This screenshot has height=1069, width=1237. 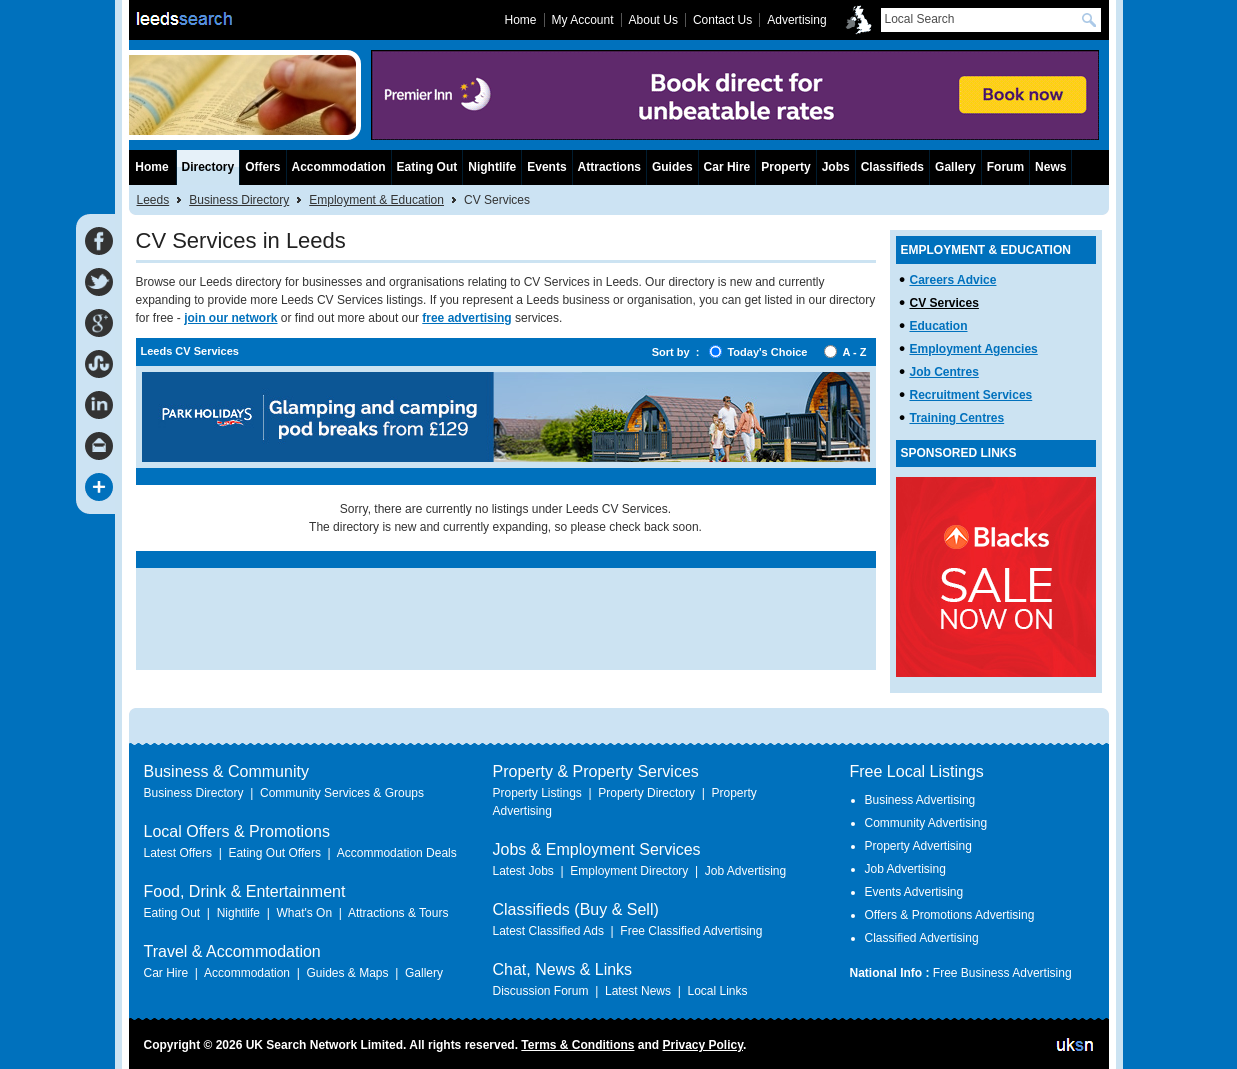 I want to click on Latest Jobs, so click(x=523, y=871).